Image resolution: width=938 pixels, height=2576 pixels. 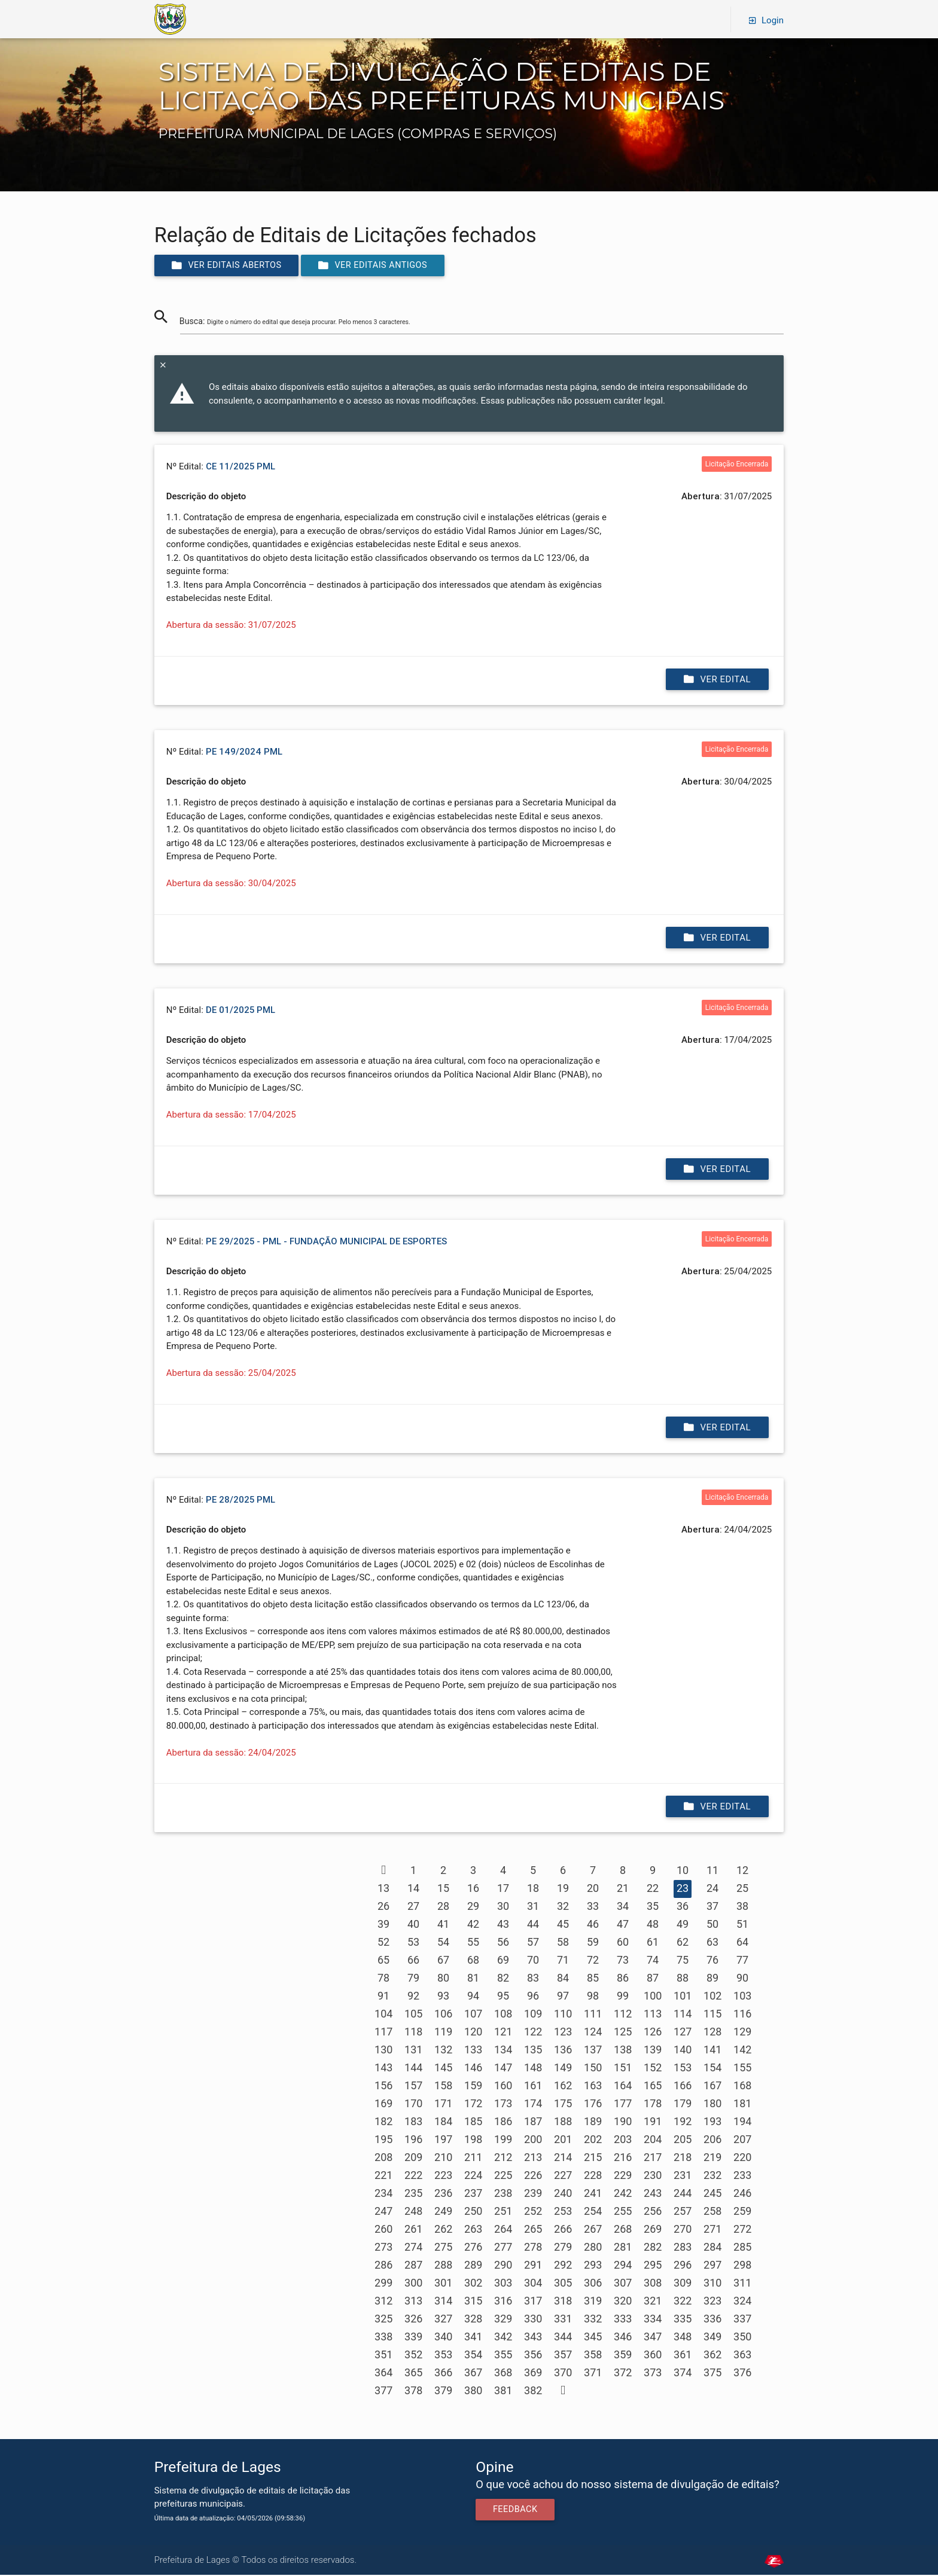 What do you see at coordinates (712, 1925) in the screenshot?
I see `50` at bounding box center [712, 1925].